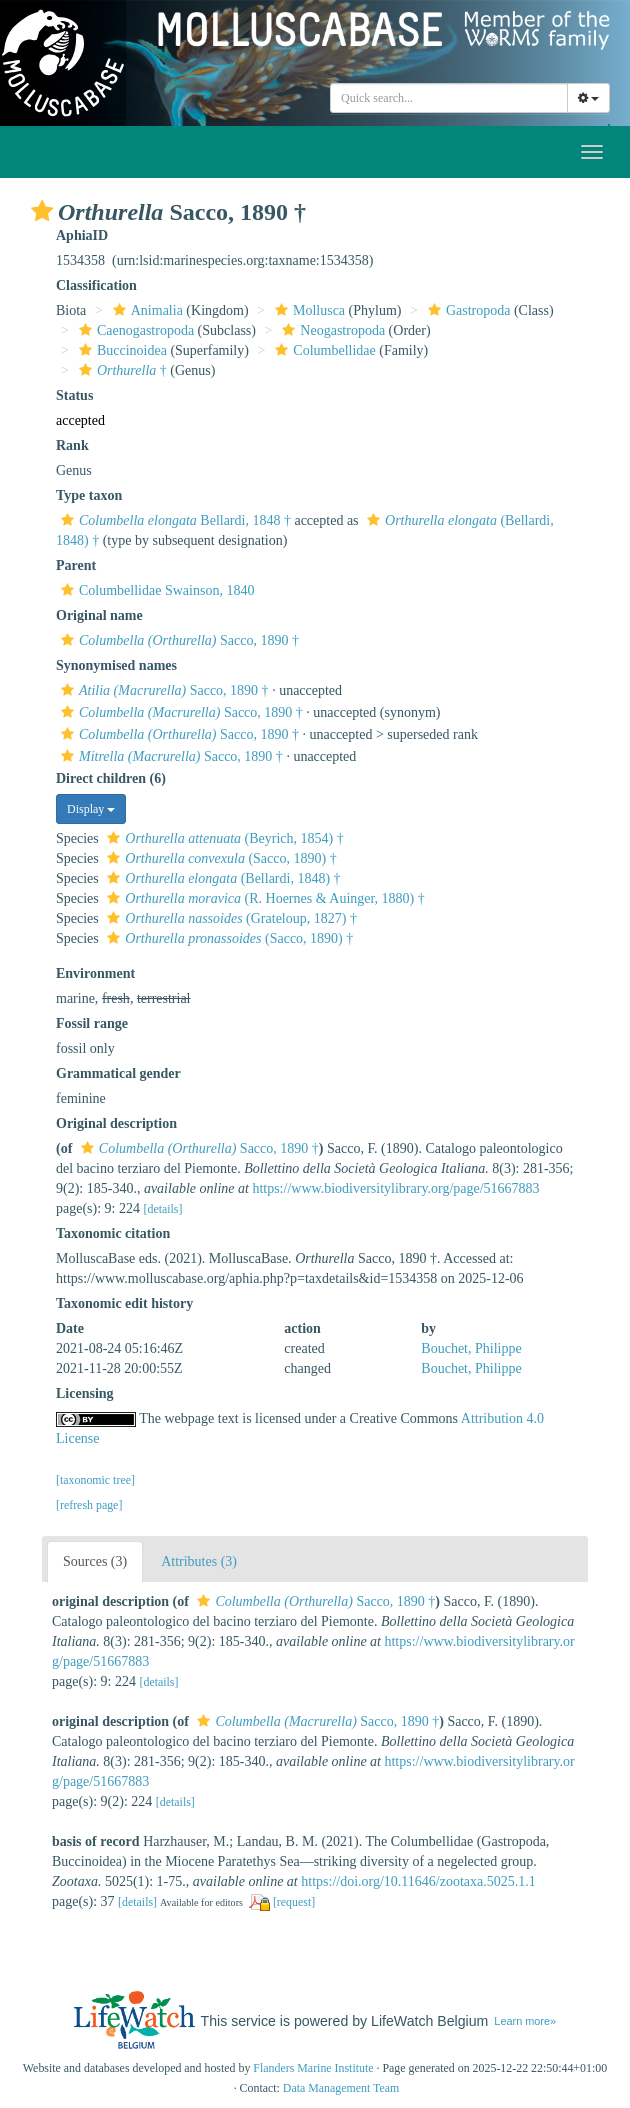 This screenshot has height=2108, width=630. I want to click on (Sacco, 1890) †, so click(219, 858).